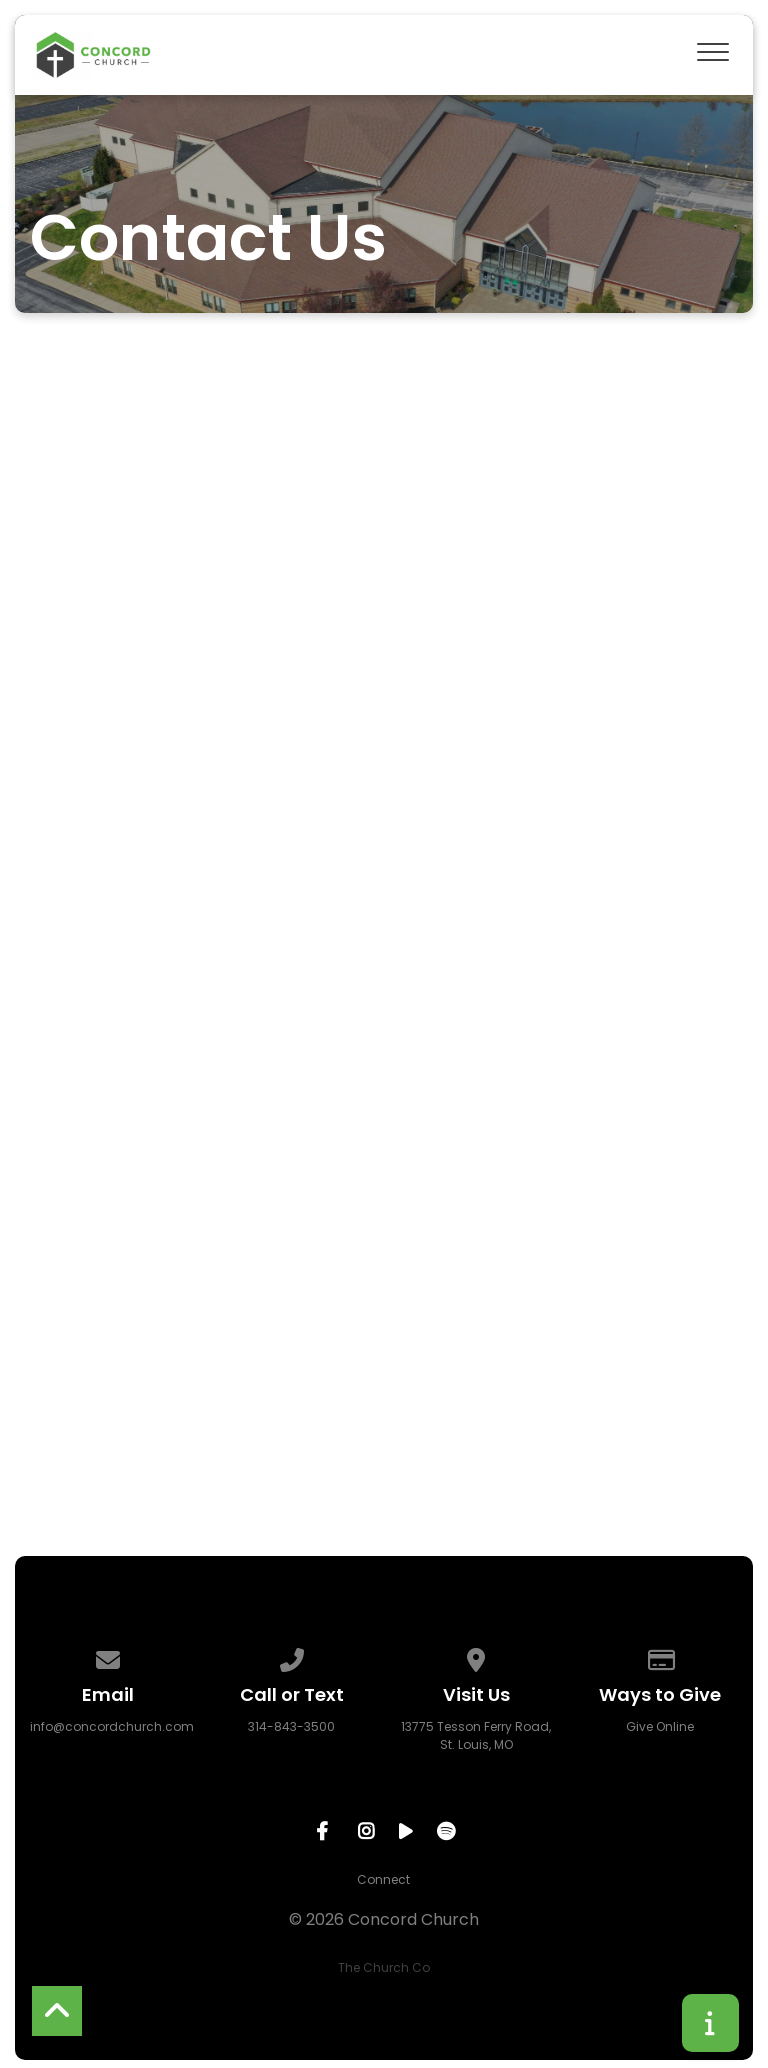  Describe the element at coordinates (112, 1726) in the screenshot. I see `info@concordchurch.com` at that location.